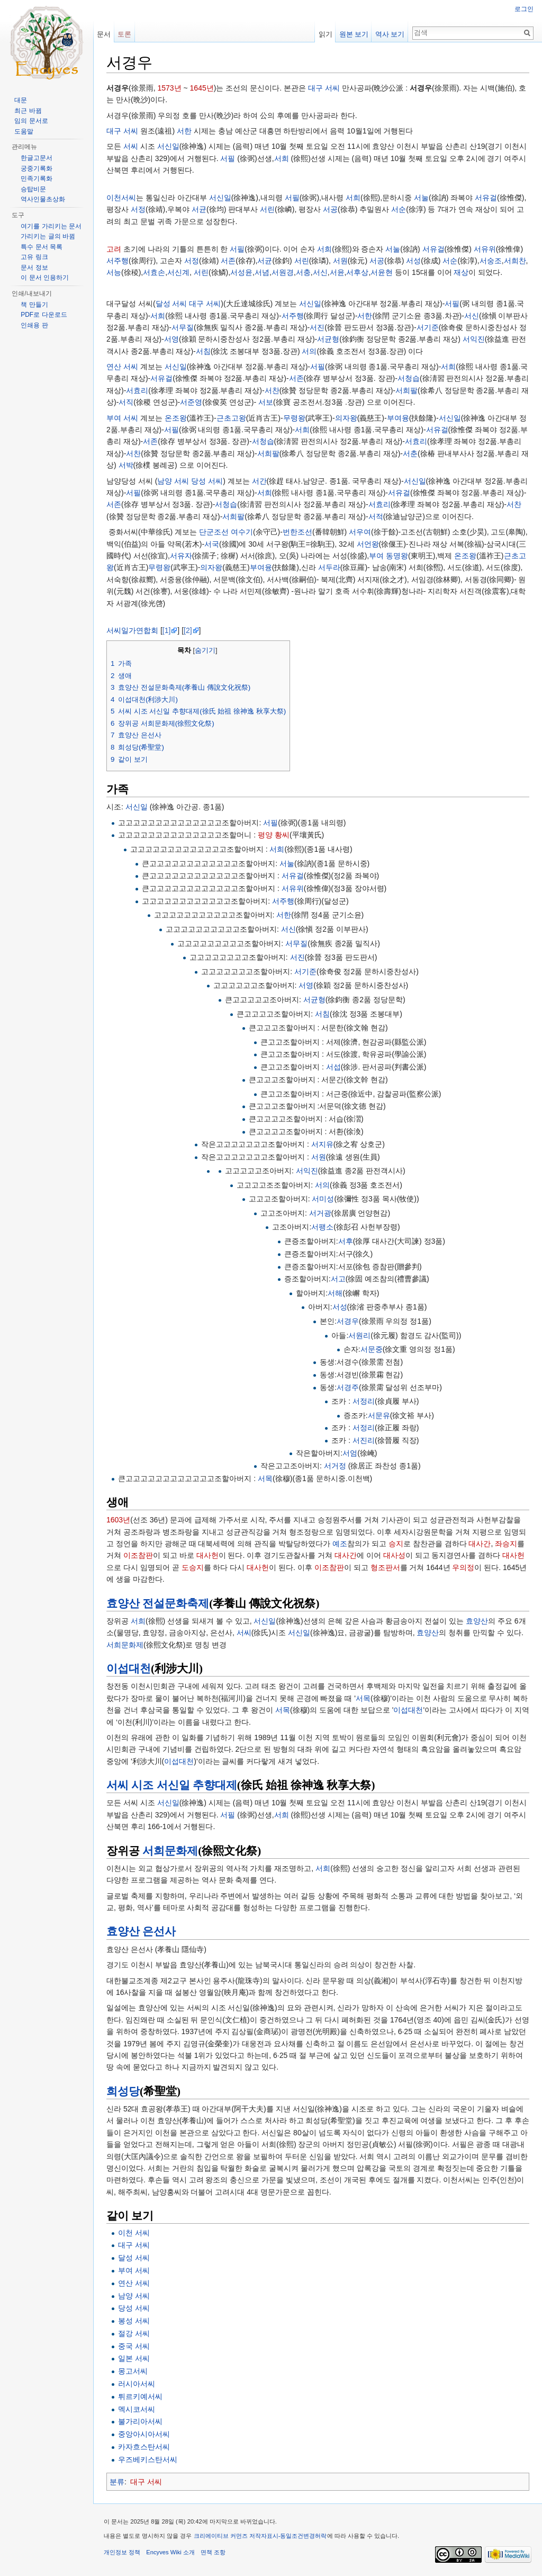  What do you see at coordinates (33, 189) in the screenshot?
I see `승탑비문` at bounding box center [33, 189].